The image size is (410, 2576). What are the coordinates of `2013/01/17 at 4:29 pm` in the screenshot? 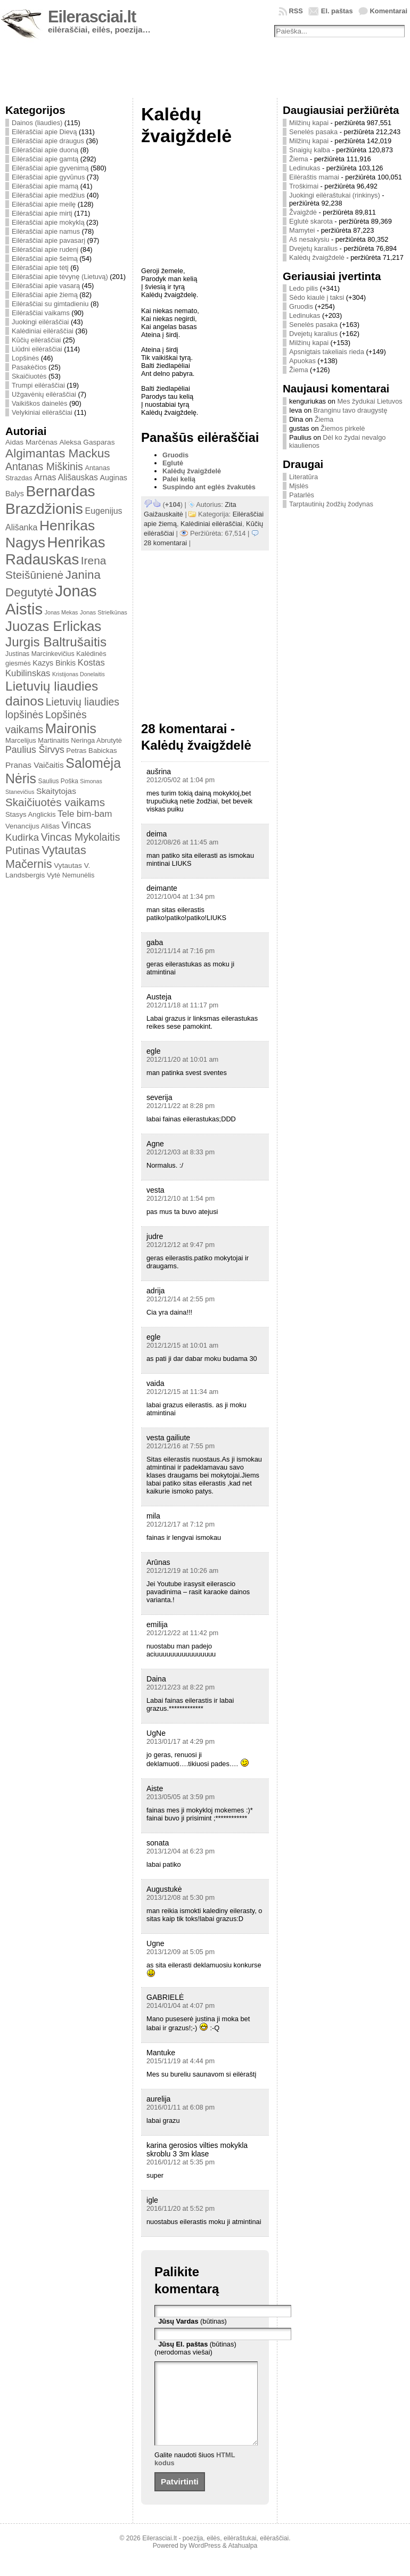 It's located at (180, 1741).